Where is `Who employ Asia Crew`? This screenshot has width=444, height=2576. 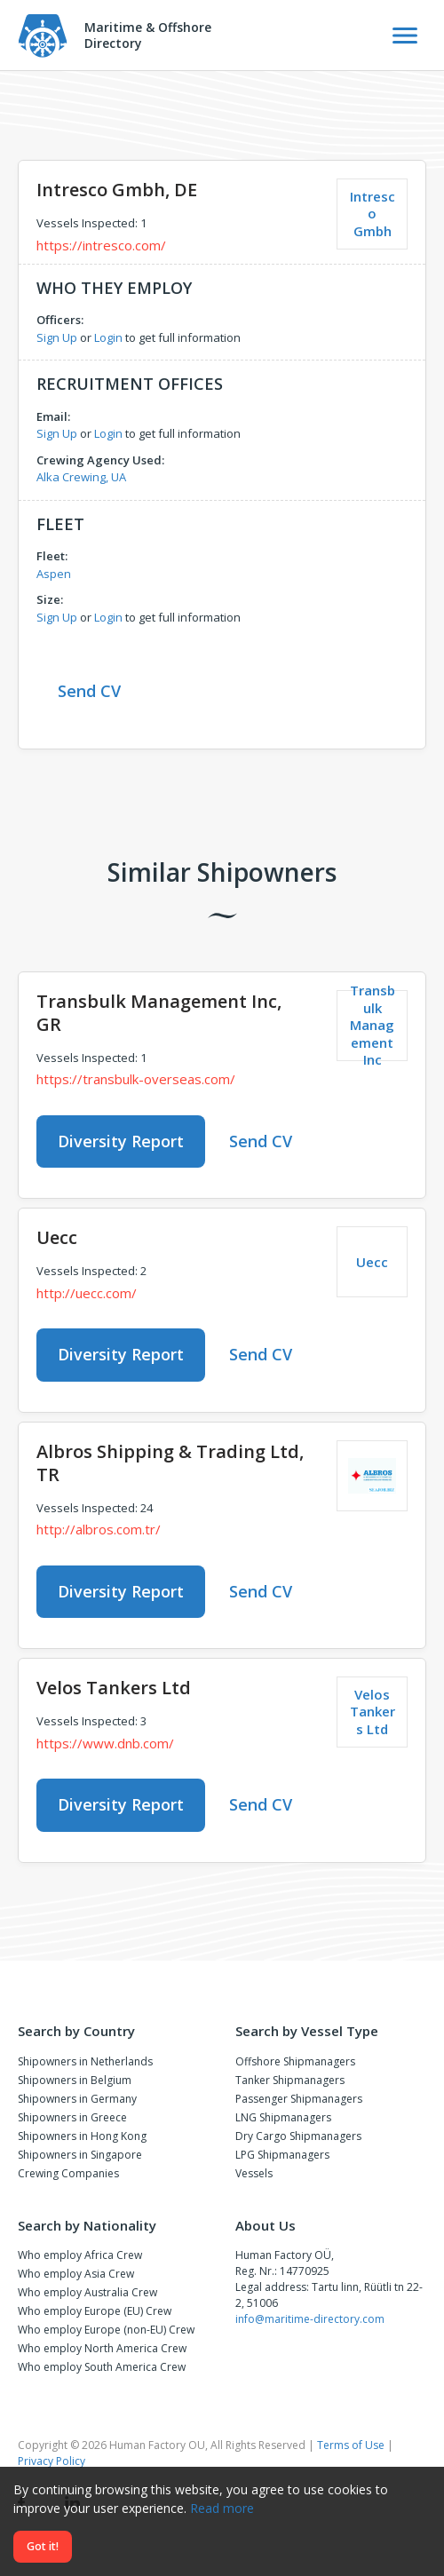 Who employ Asia Crew is located at coordinates (76, 2273).